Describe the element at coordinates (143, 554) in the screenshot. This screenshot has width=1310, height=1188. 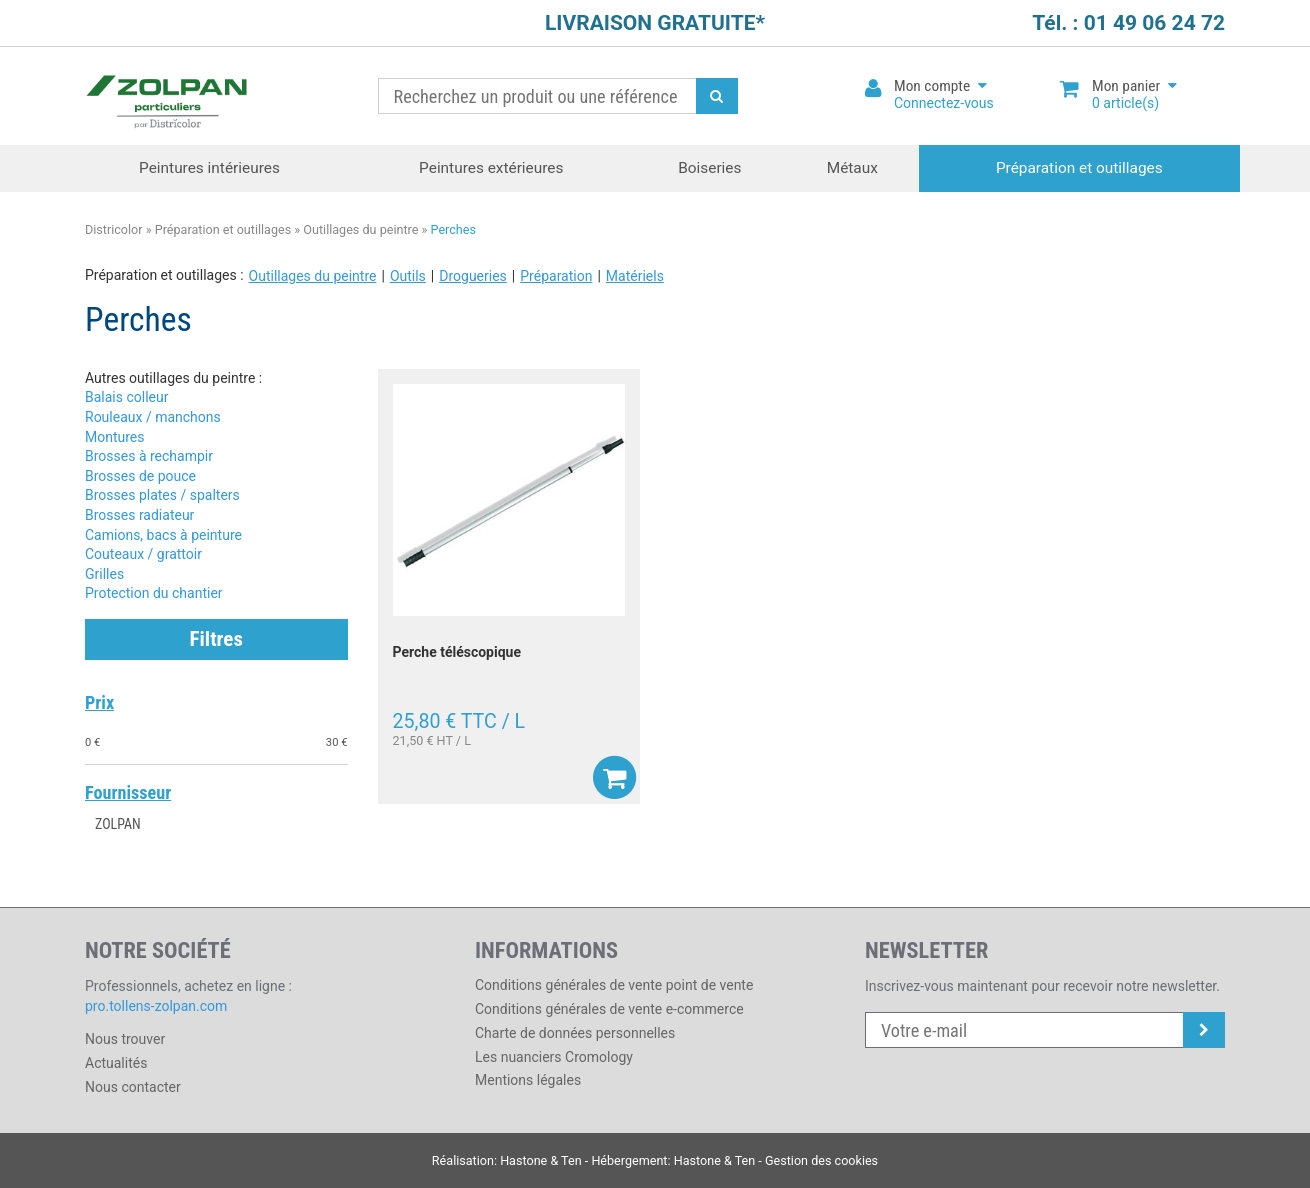
I see `Couteaux / grattoir` at that location.